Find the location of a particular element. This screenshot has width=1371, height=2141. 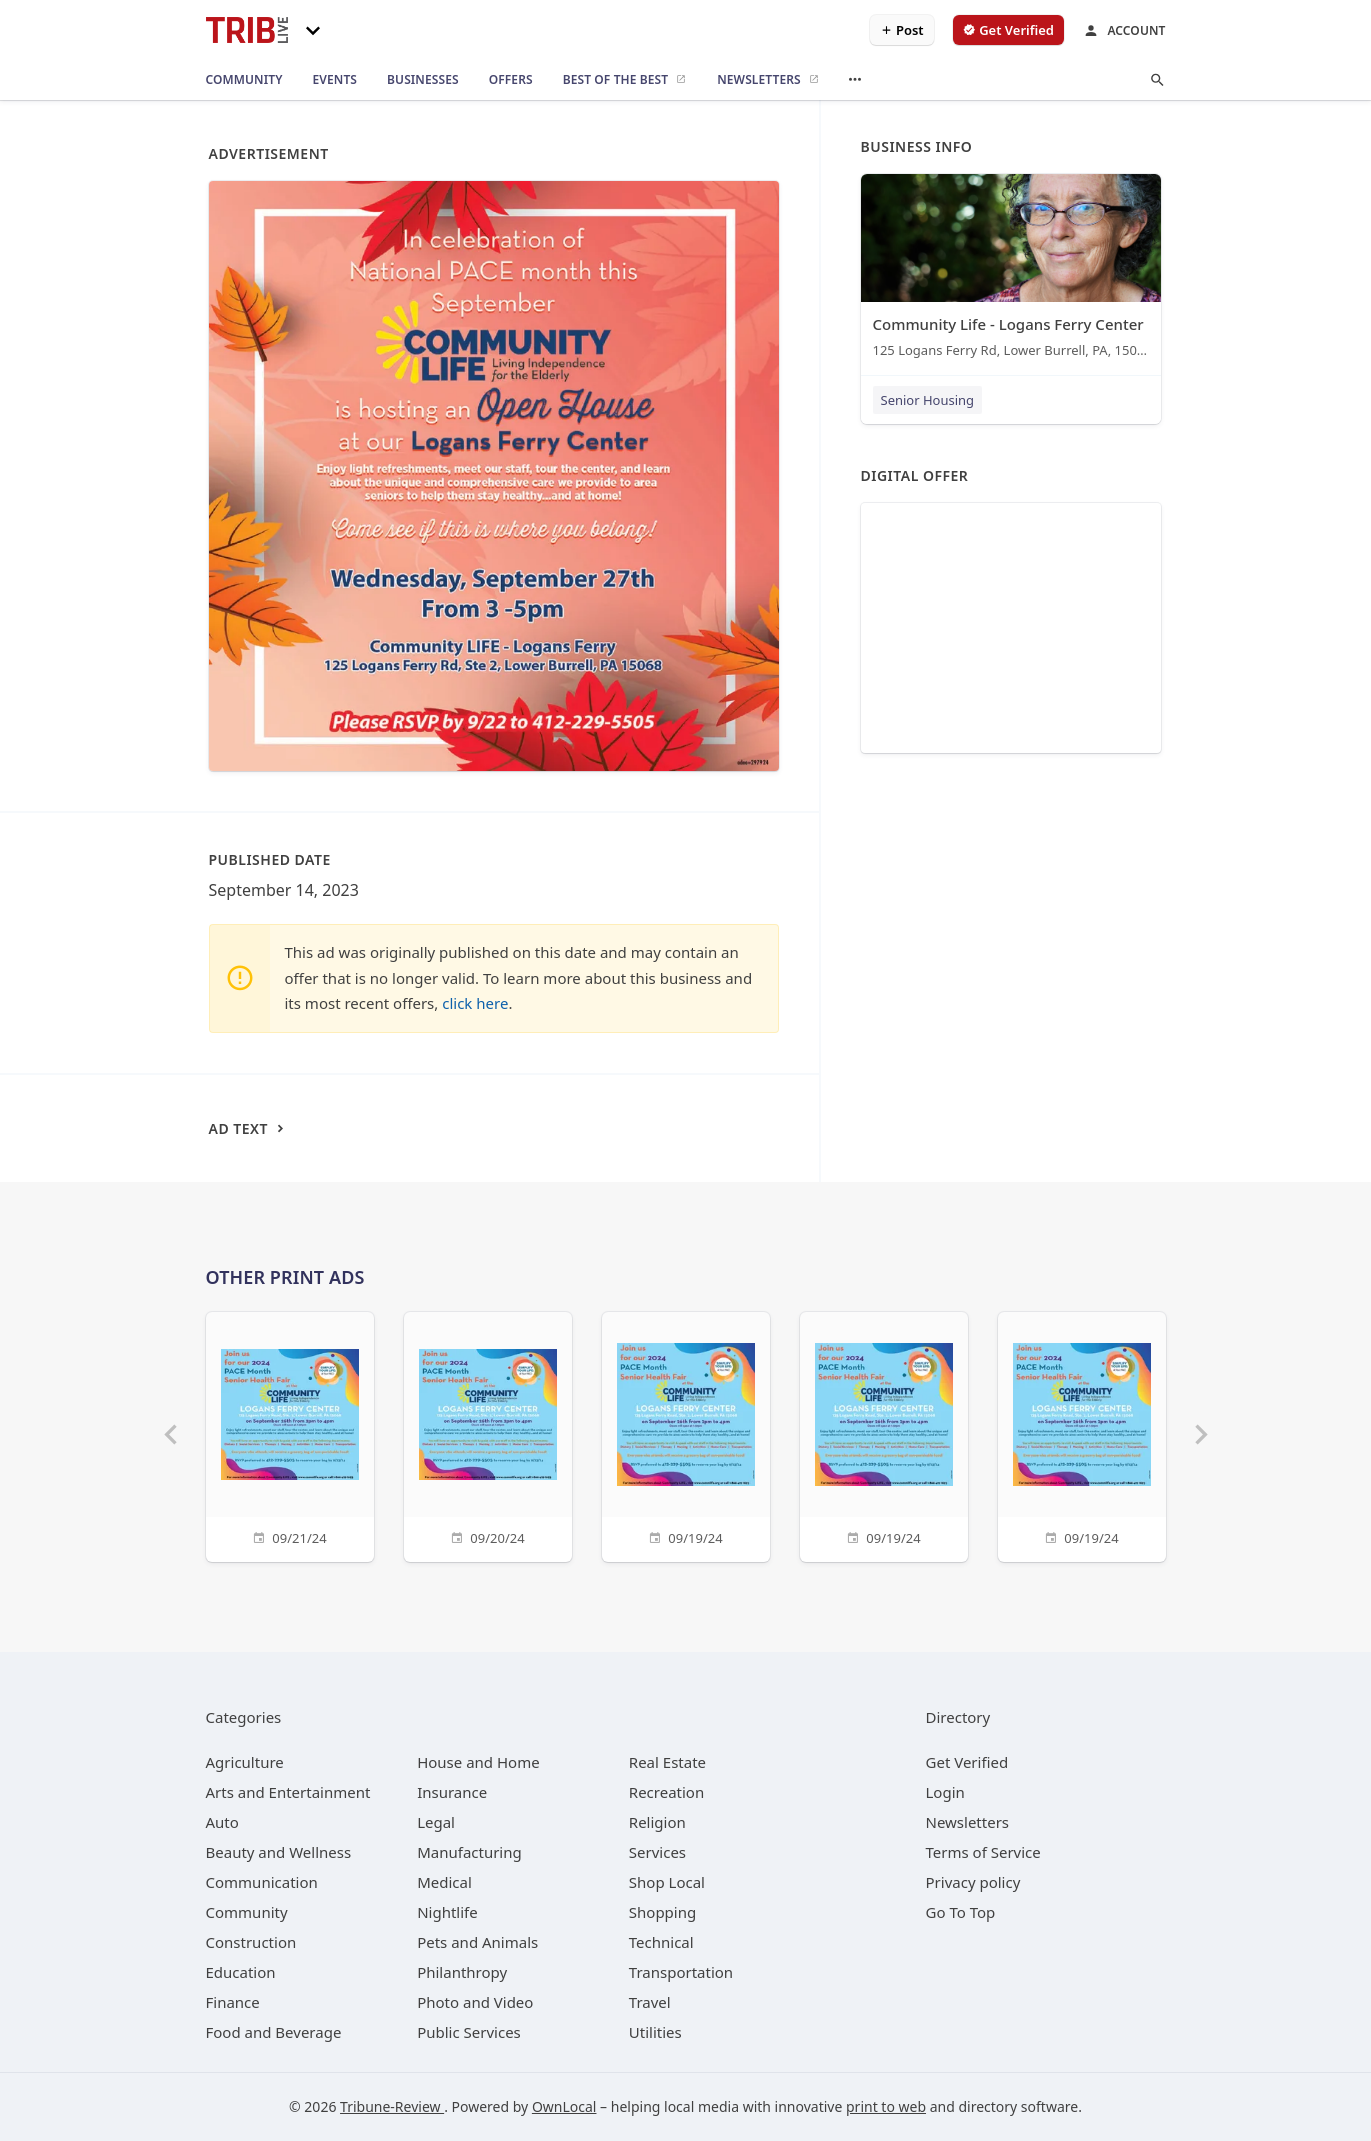

[category Philanthropy] is located at coordinates (462, 1972).